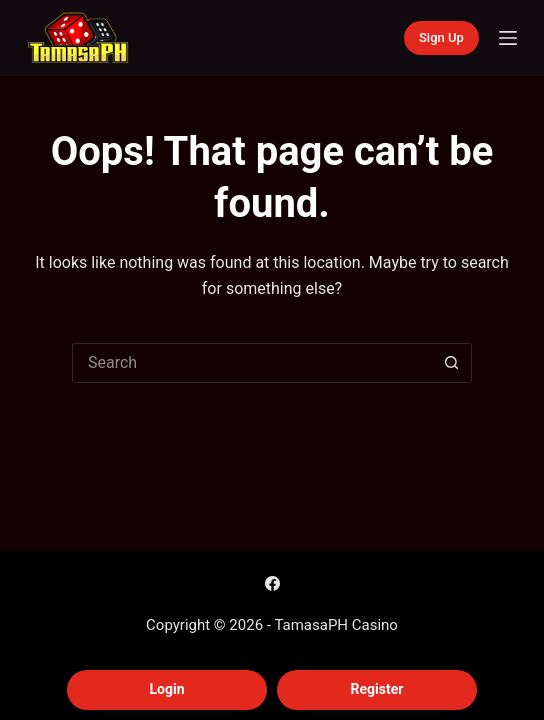 This screenshot has width=544, height=720. I want to click on [Search button], so click(452, 363).